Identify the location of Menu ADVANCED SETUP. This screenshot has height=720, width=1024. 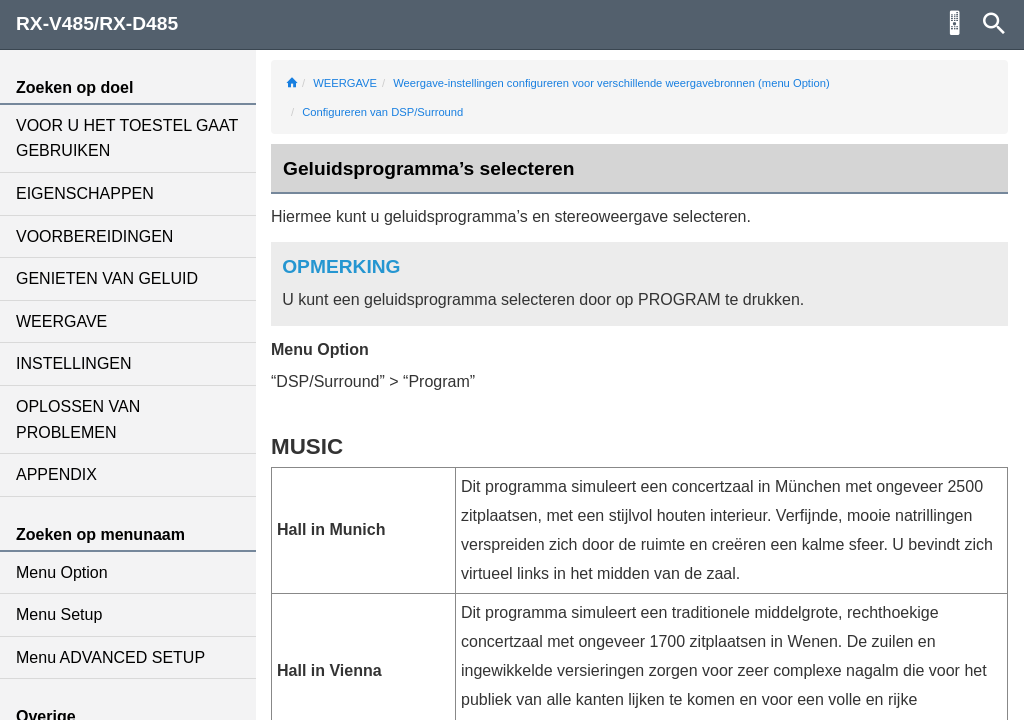
(110, 657).